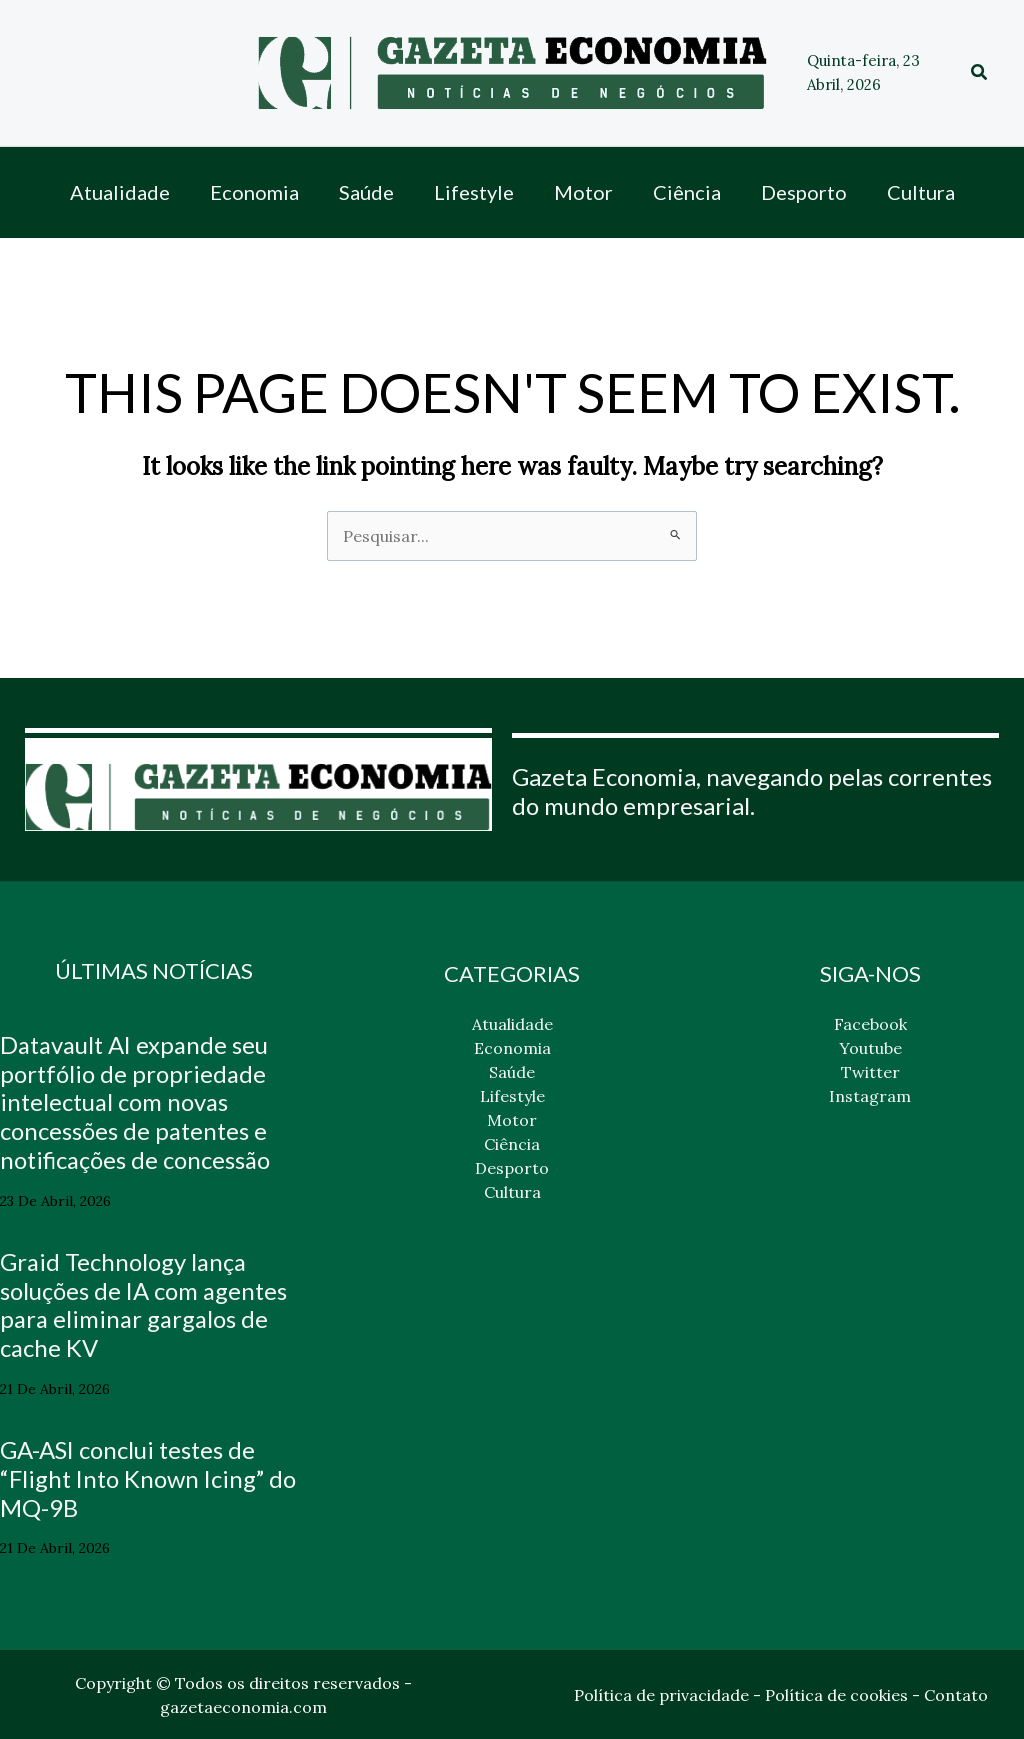  Describe the element at coordinates (512, 1192) in the screenshot. I see `Cultura` at that location.